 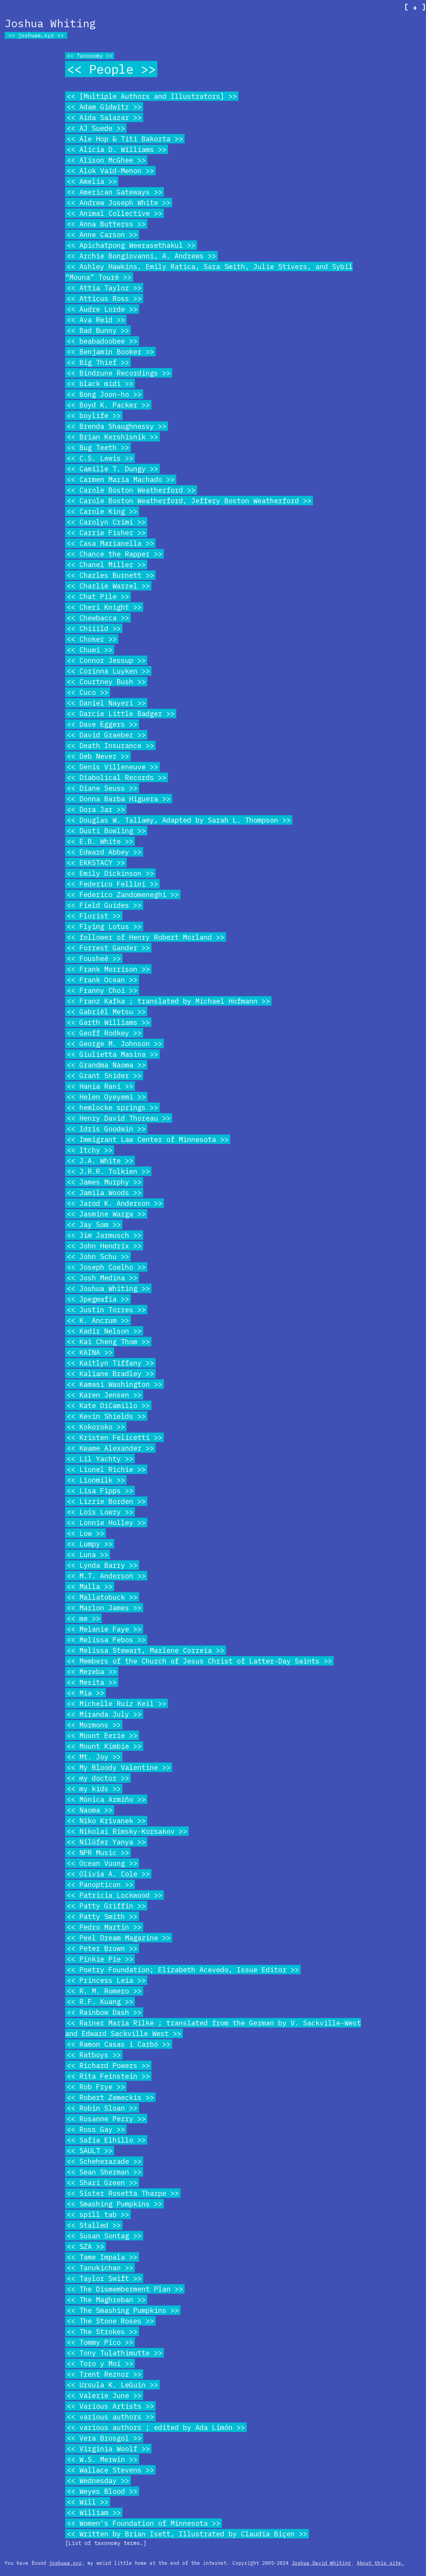 What do you see at coordinates (108, 1341) in the screenshot?
I see `Kai Cheng Thom` at bounding box center [108, 1341].